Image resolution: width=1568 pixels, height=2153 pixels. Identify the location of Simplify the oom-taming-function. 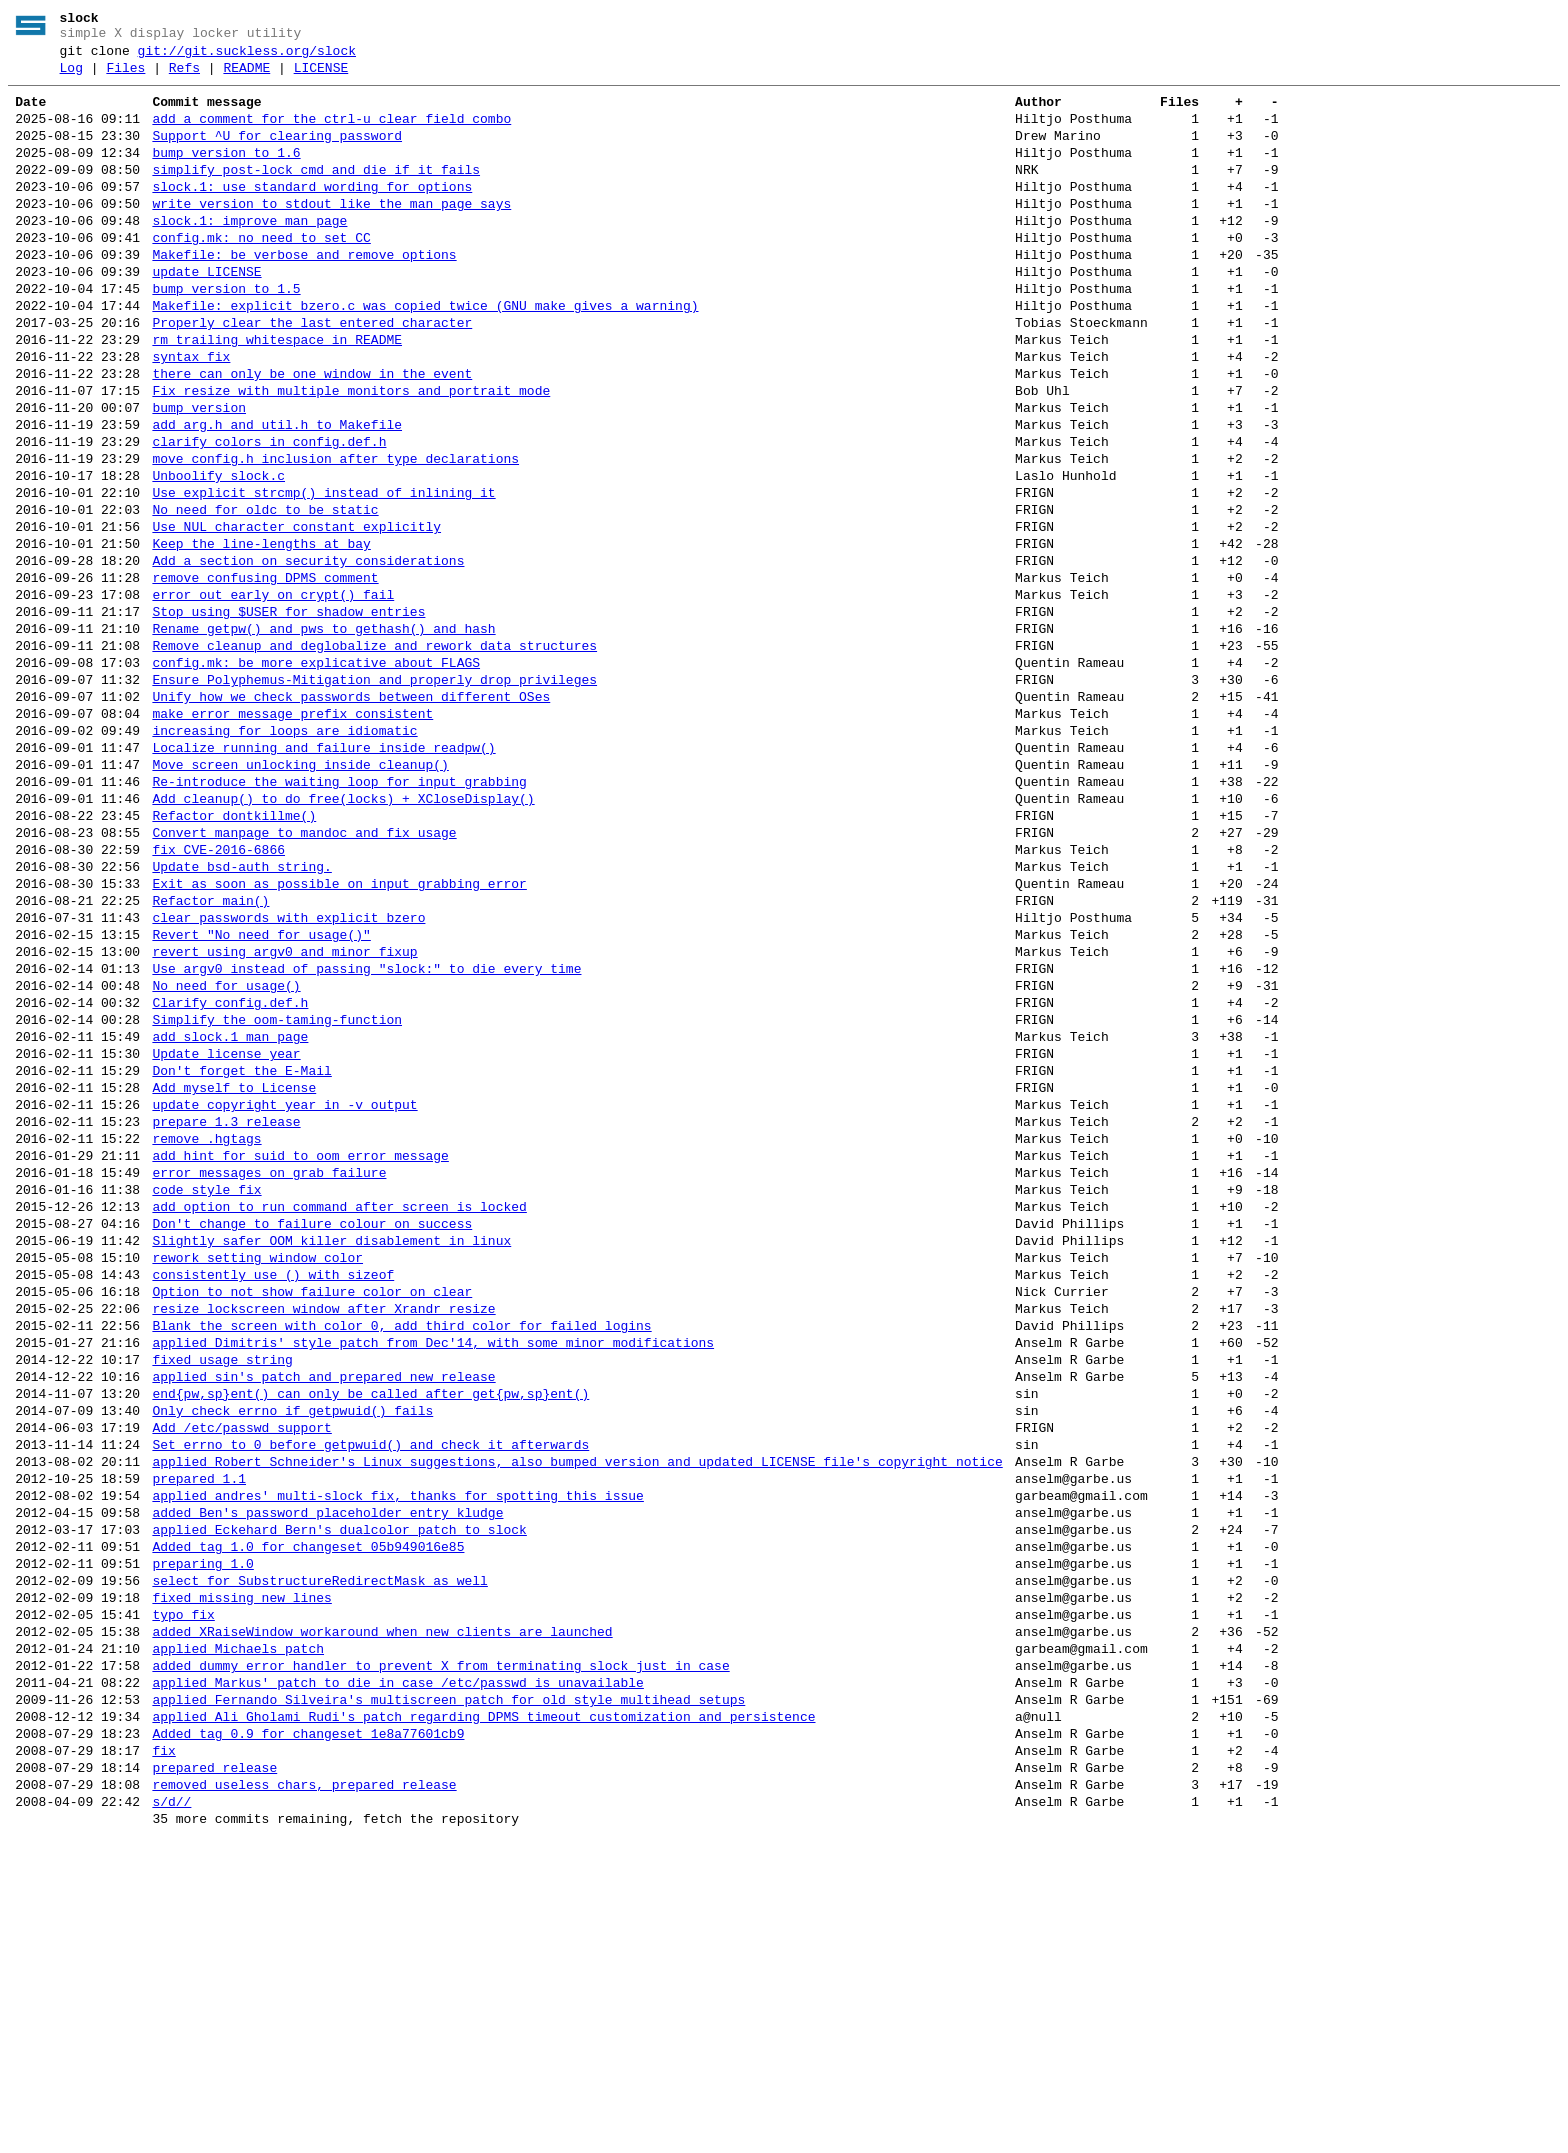
(277, 1194).